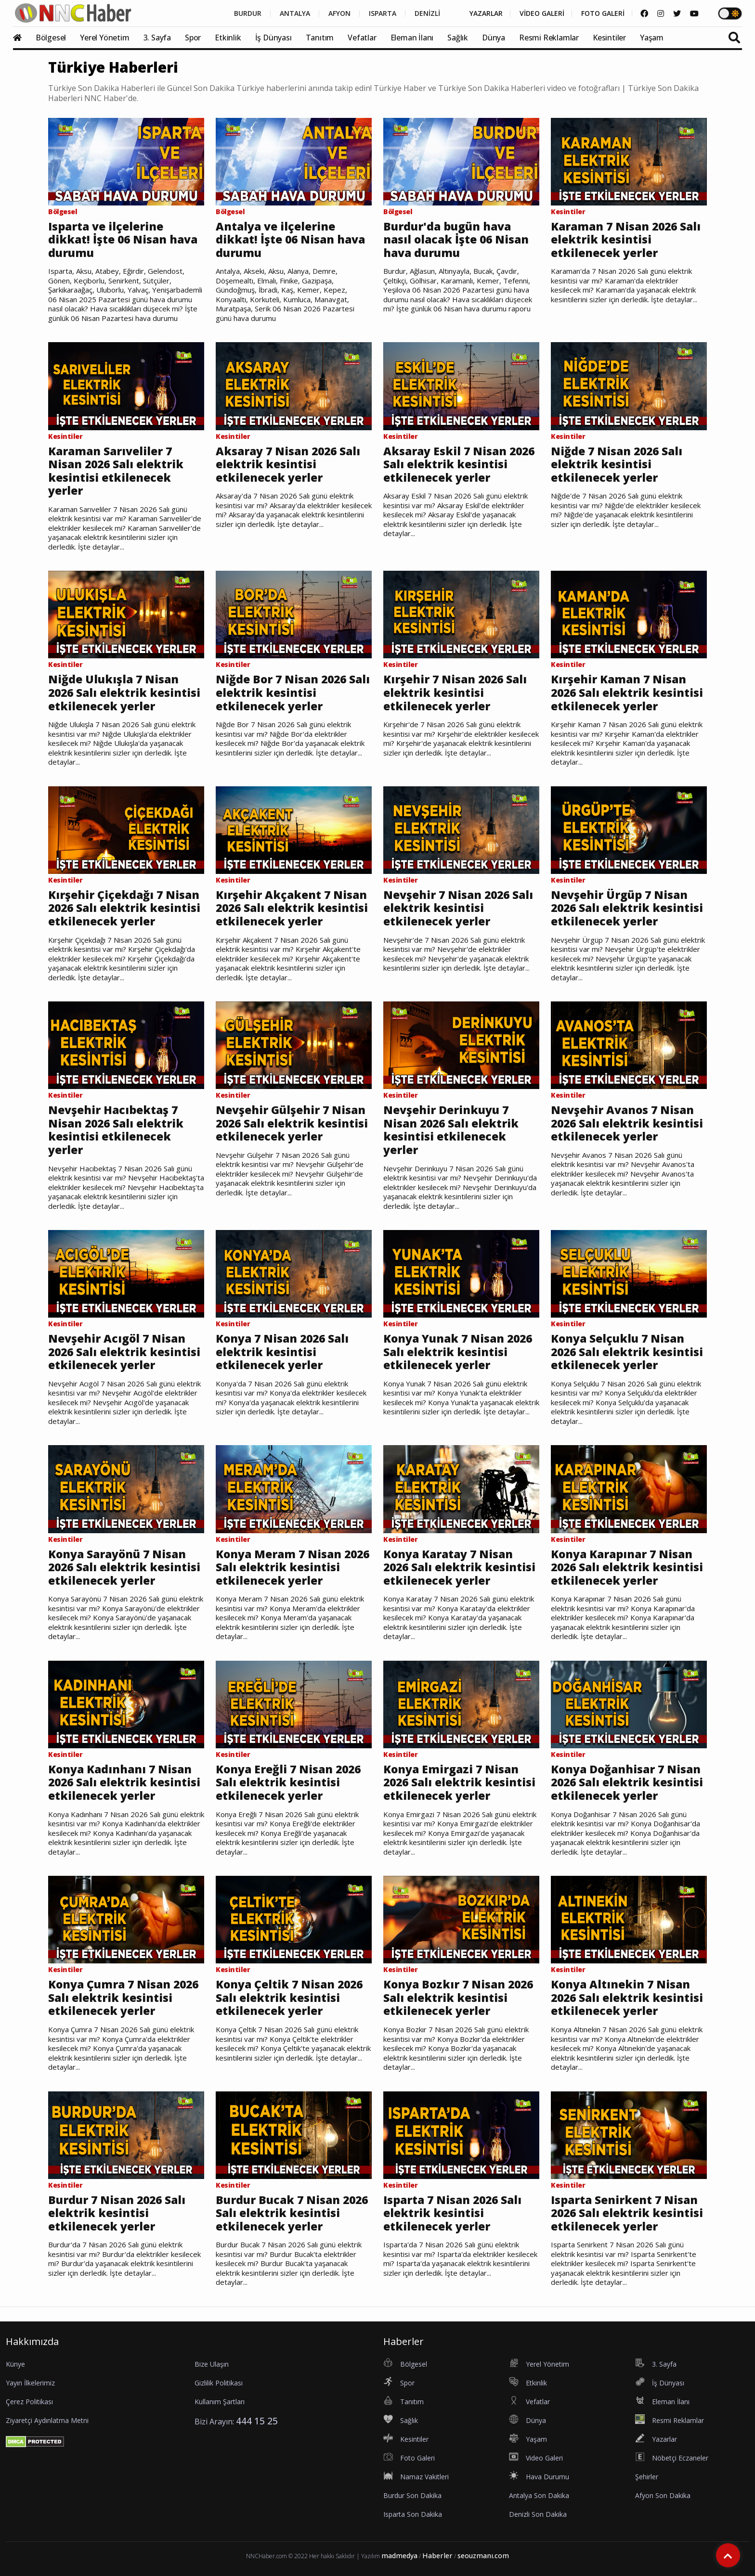 The image size is (755, 2576). What do you see at coordinates (219, 2382) in the screenshot?
I see `Gizlilik Politikası` at bounding box center [219, 2382].